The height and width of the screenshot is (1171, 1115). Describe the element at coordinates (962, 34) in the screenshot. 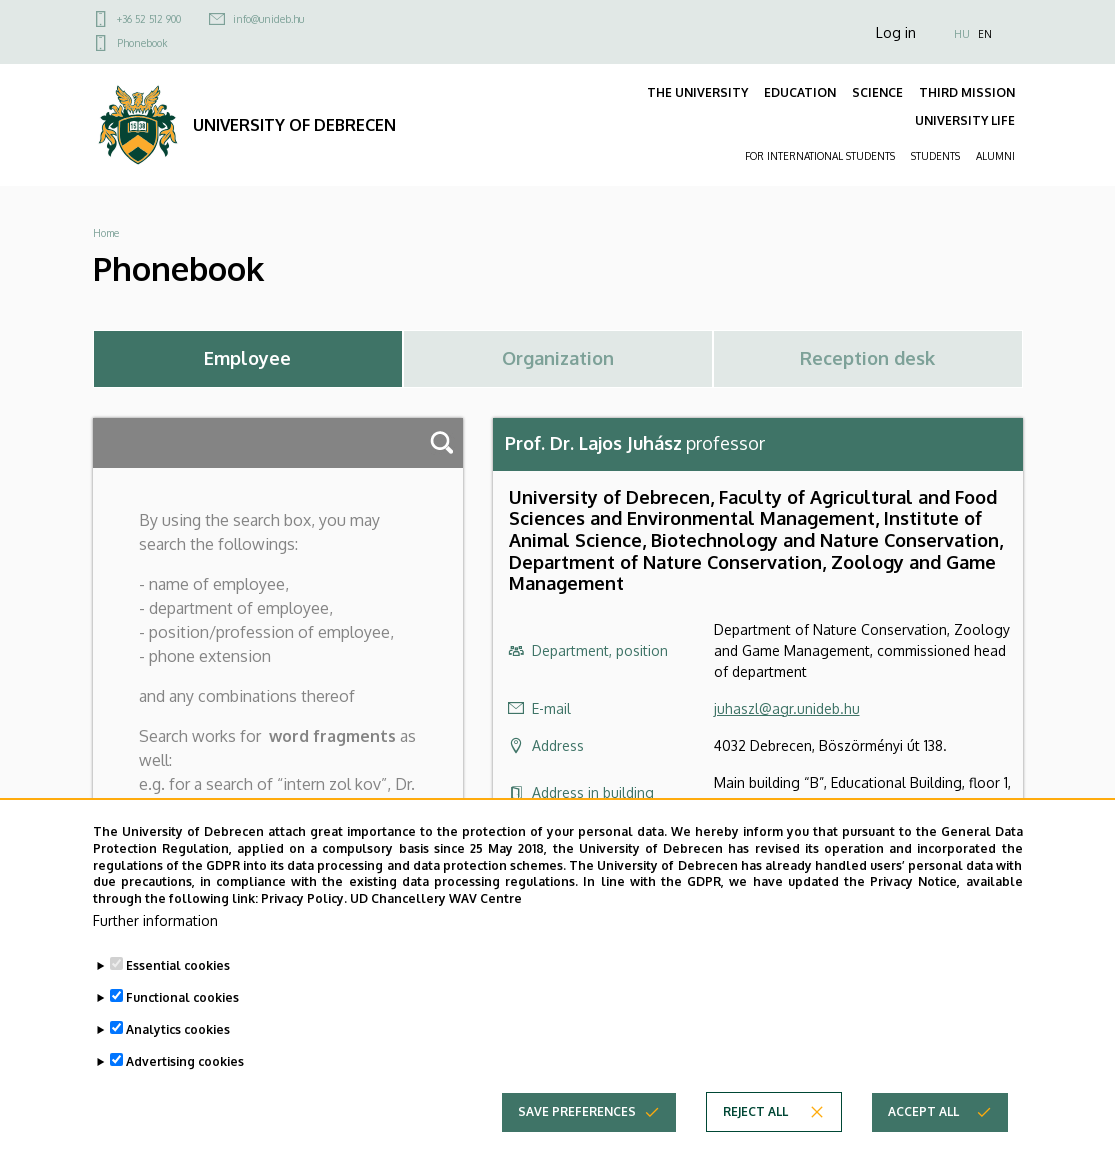

I see `HU` at that location.